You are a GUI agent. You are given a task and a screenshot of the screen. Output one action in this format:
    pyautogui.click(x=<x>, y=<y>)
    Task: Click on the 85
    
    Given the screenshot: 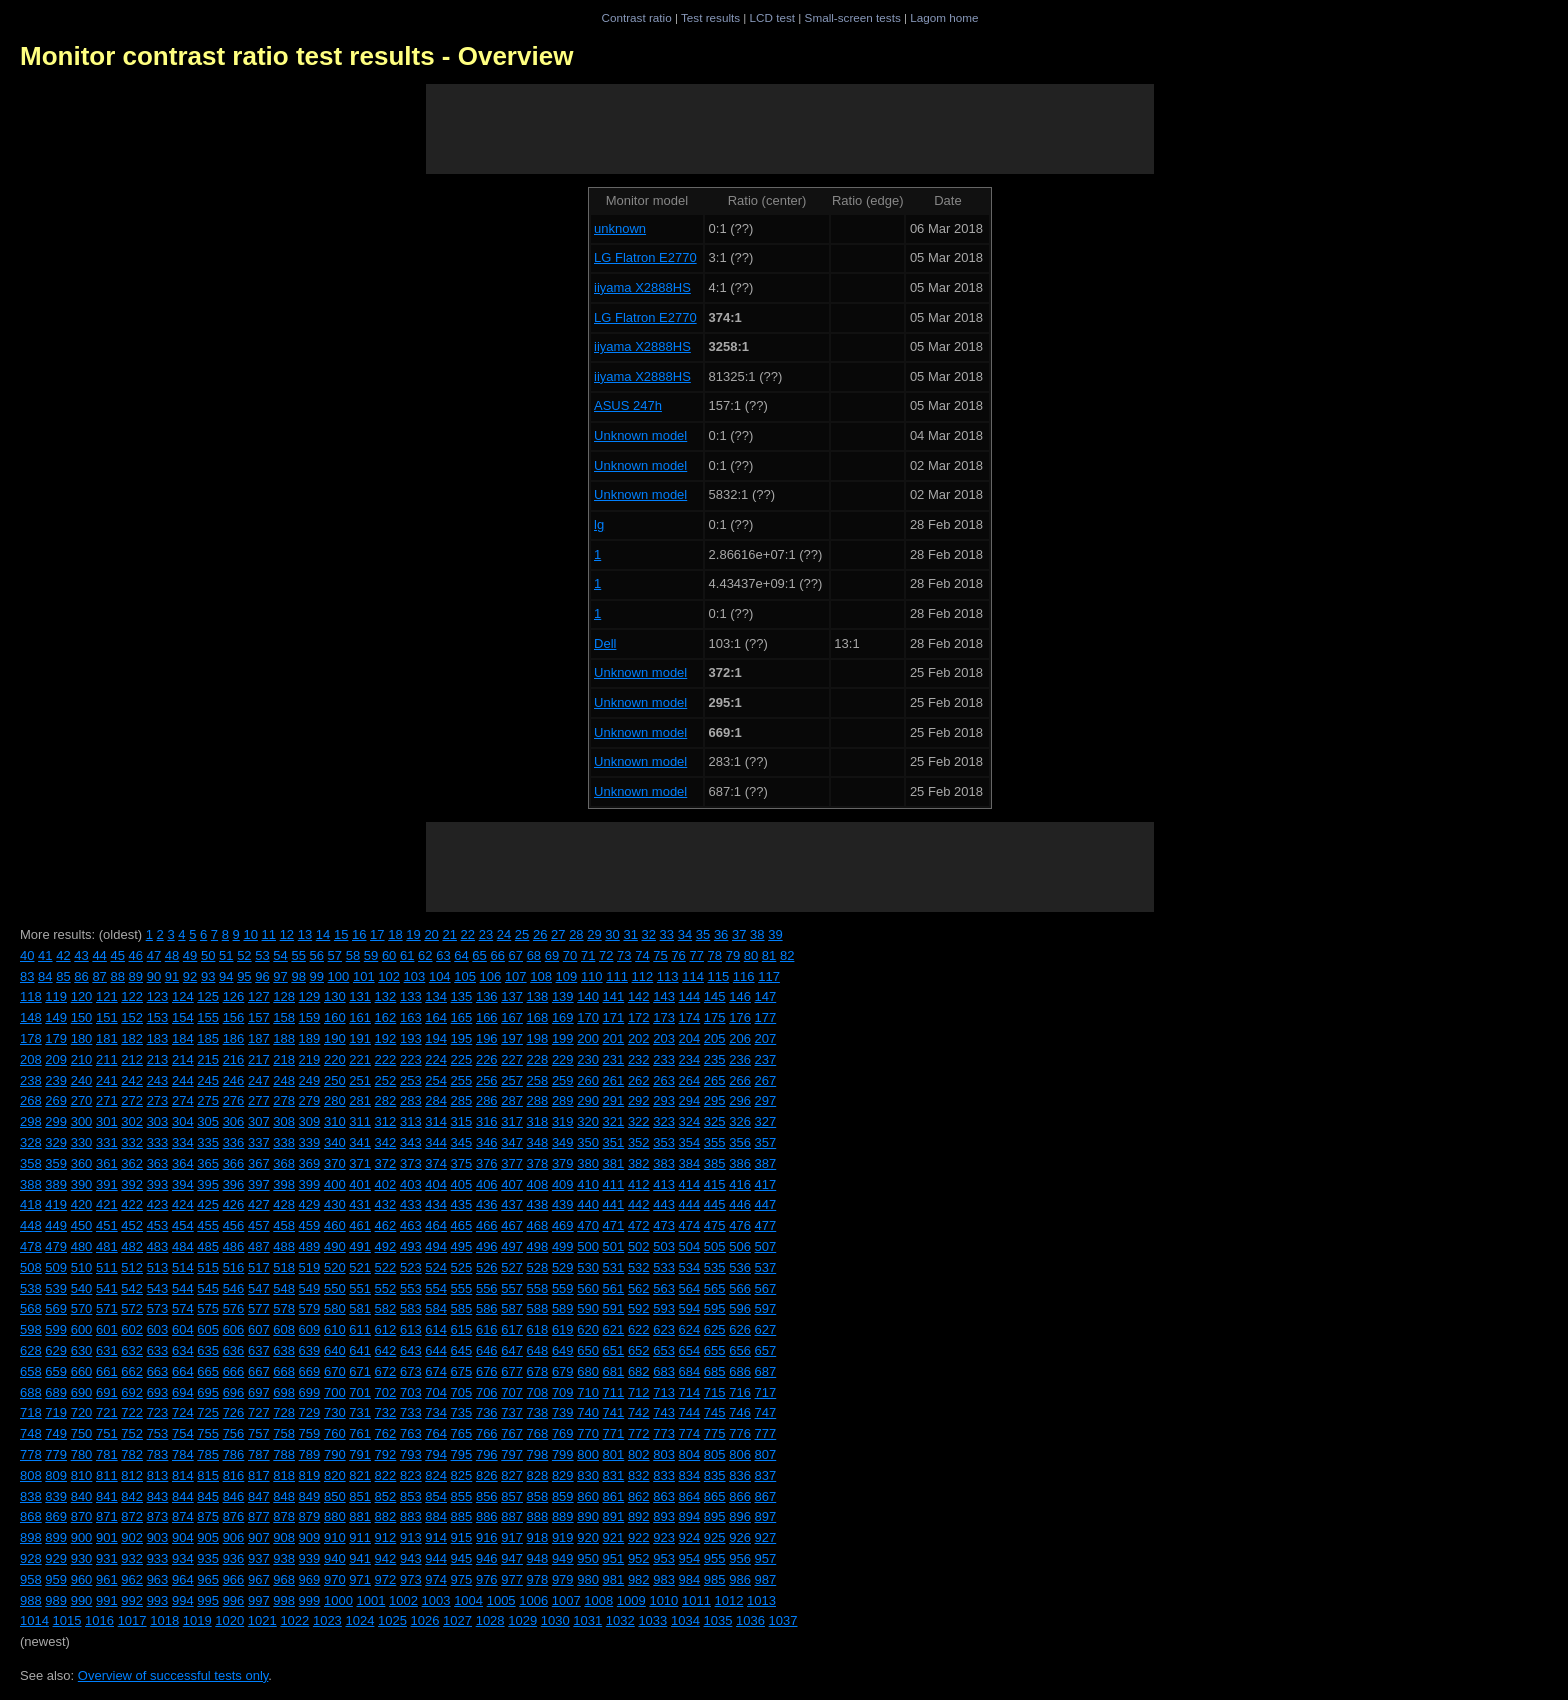 What is the action you would take?
    pyautogui.click(x=63, y=976)
    